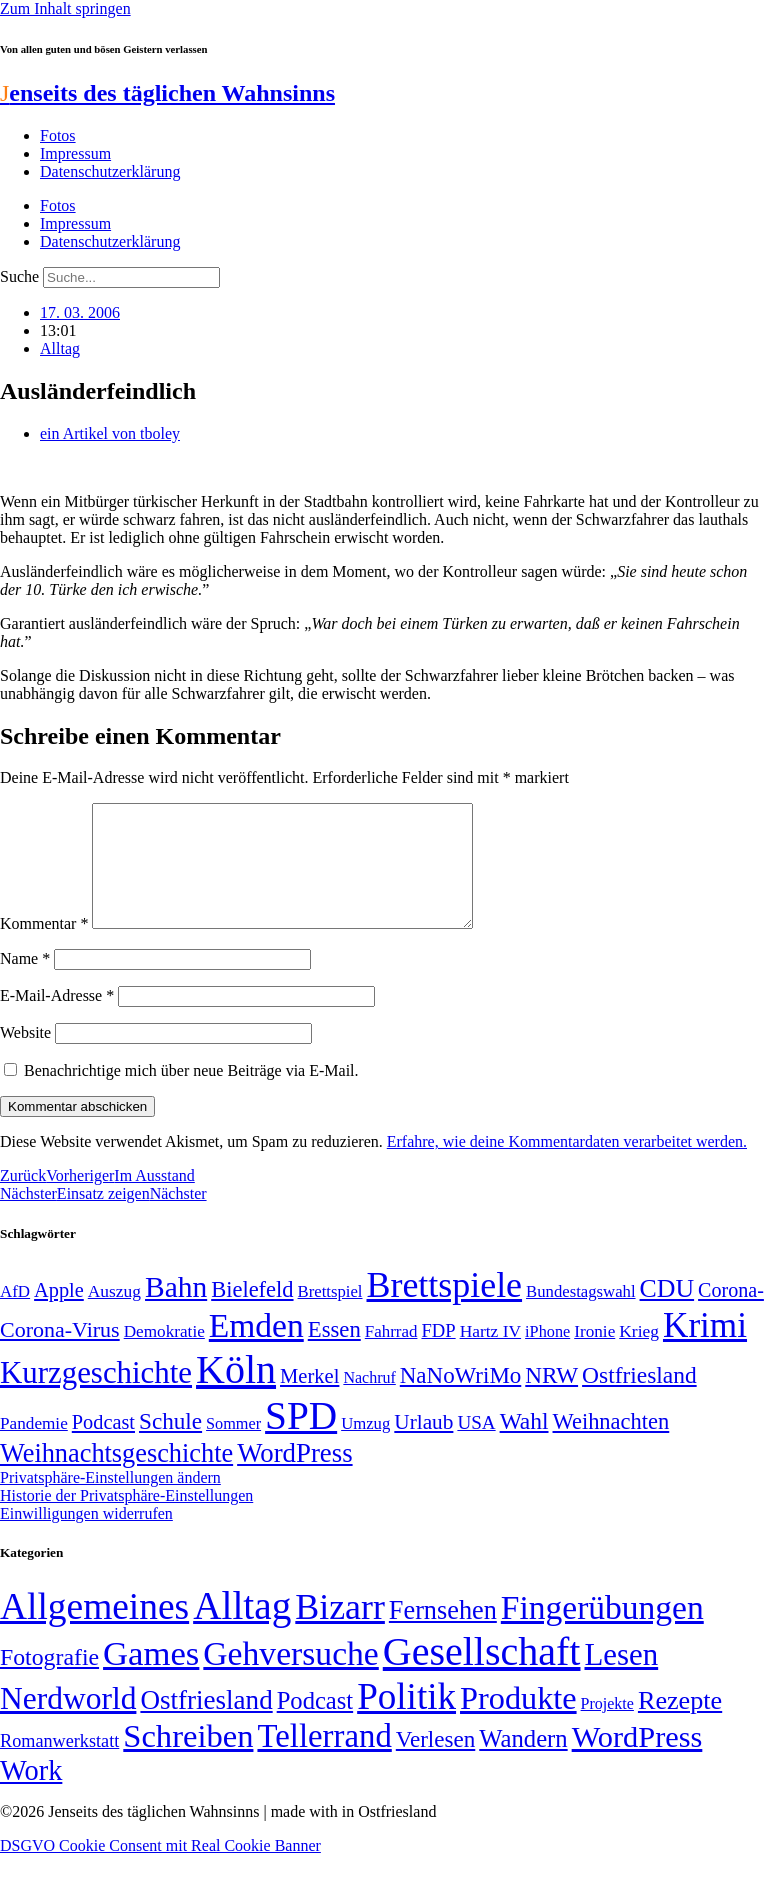 This screenshot has width=765, height=1879. I want to click on Suche, so click(19, 276).